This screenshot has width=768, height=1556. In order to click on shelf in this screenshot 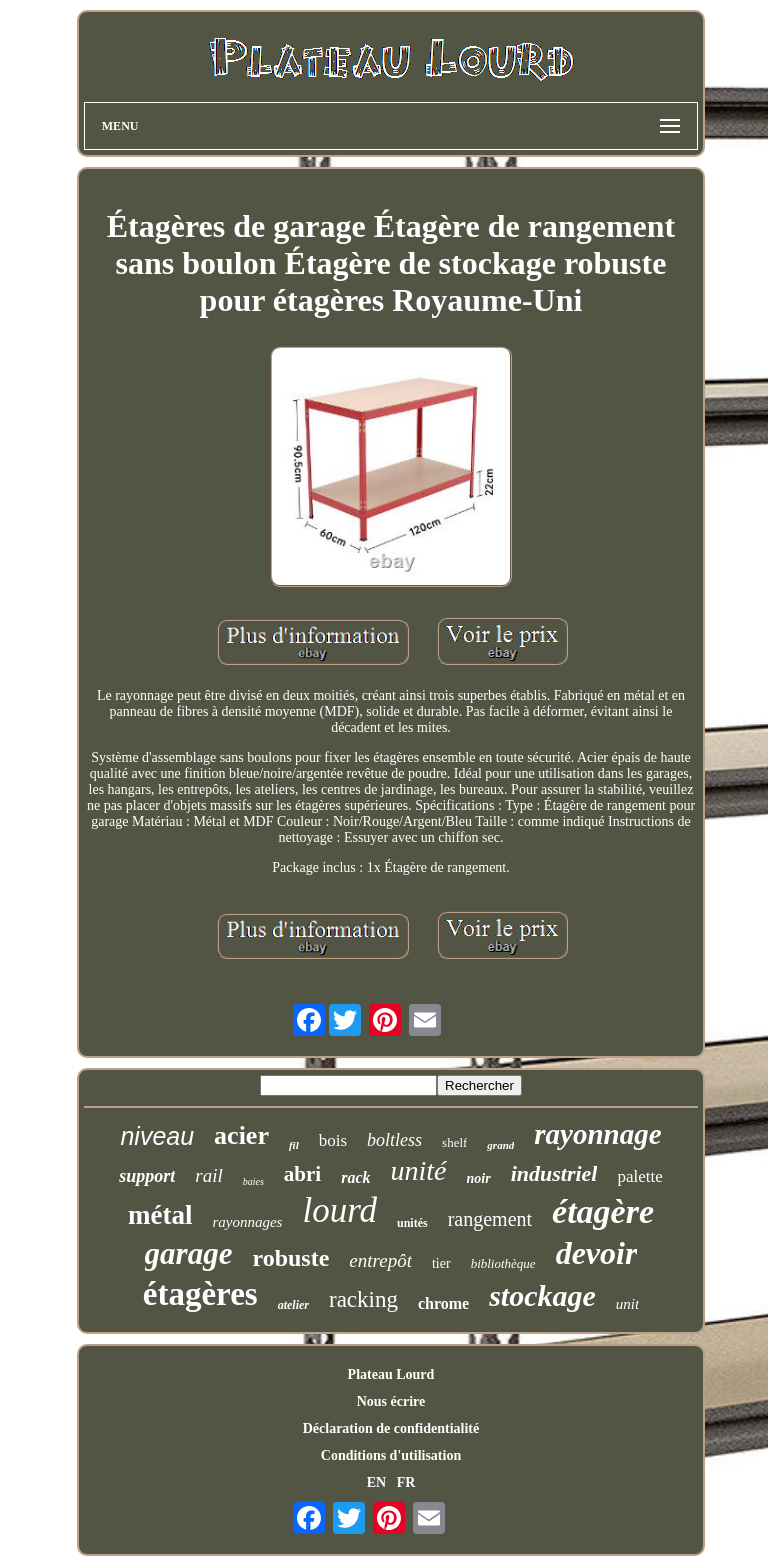, I will do `click(454, 1142)`.